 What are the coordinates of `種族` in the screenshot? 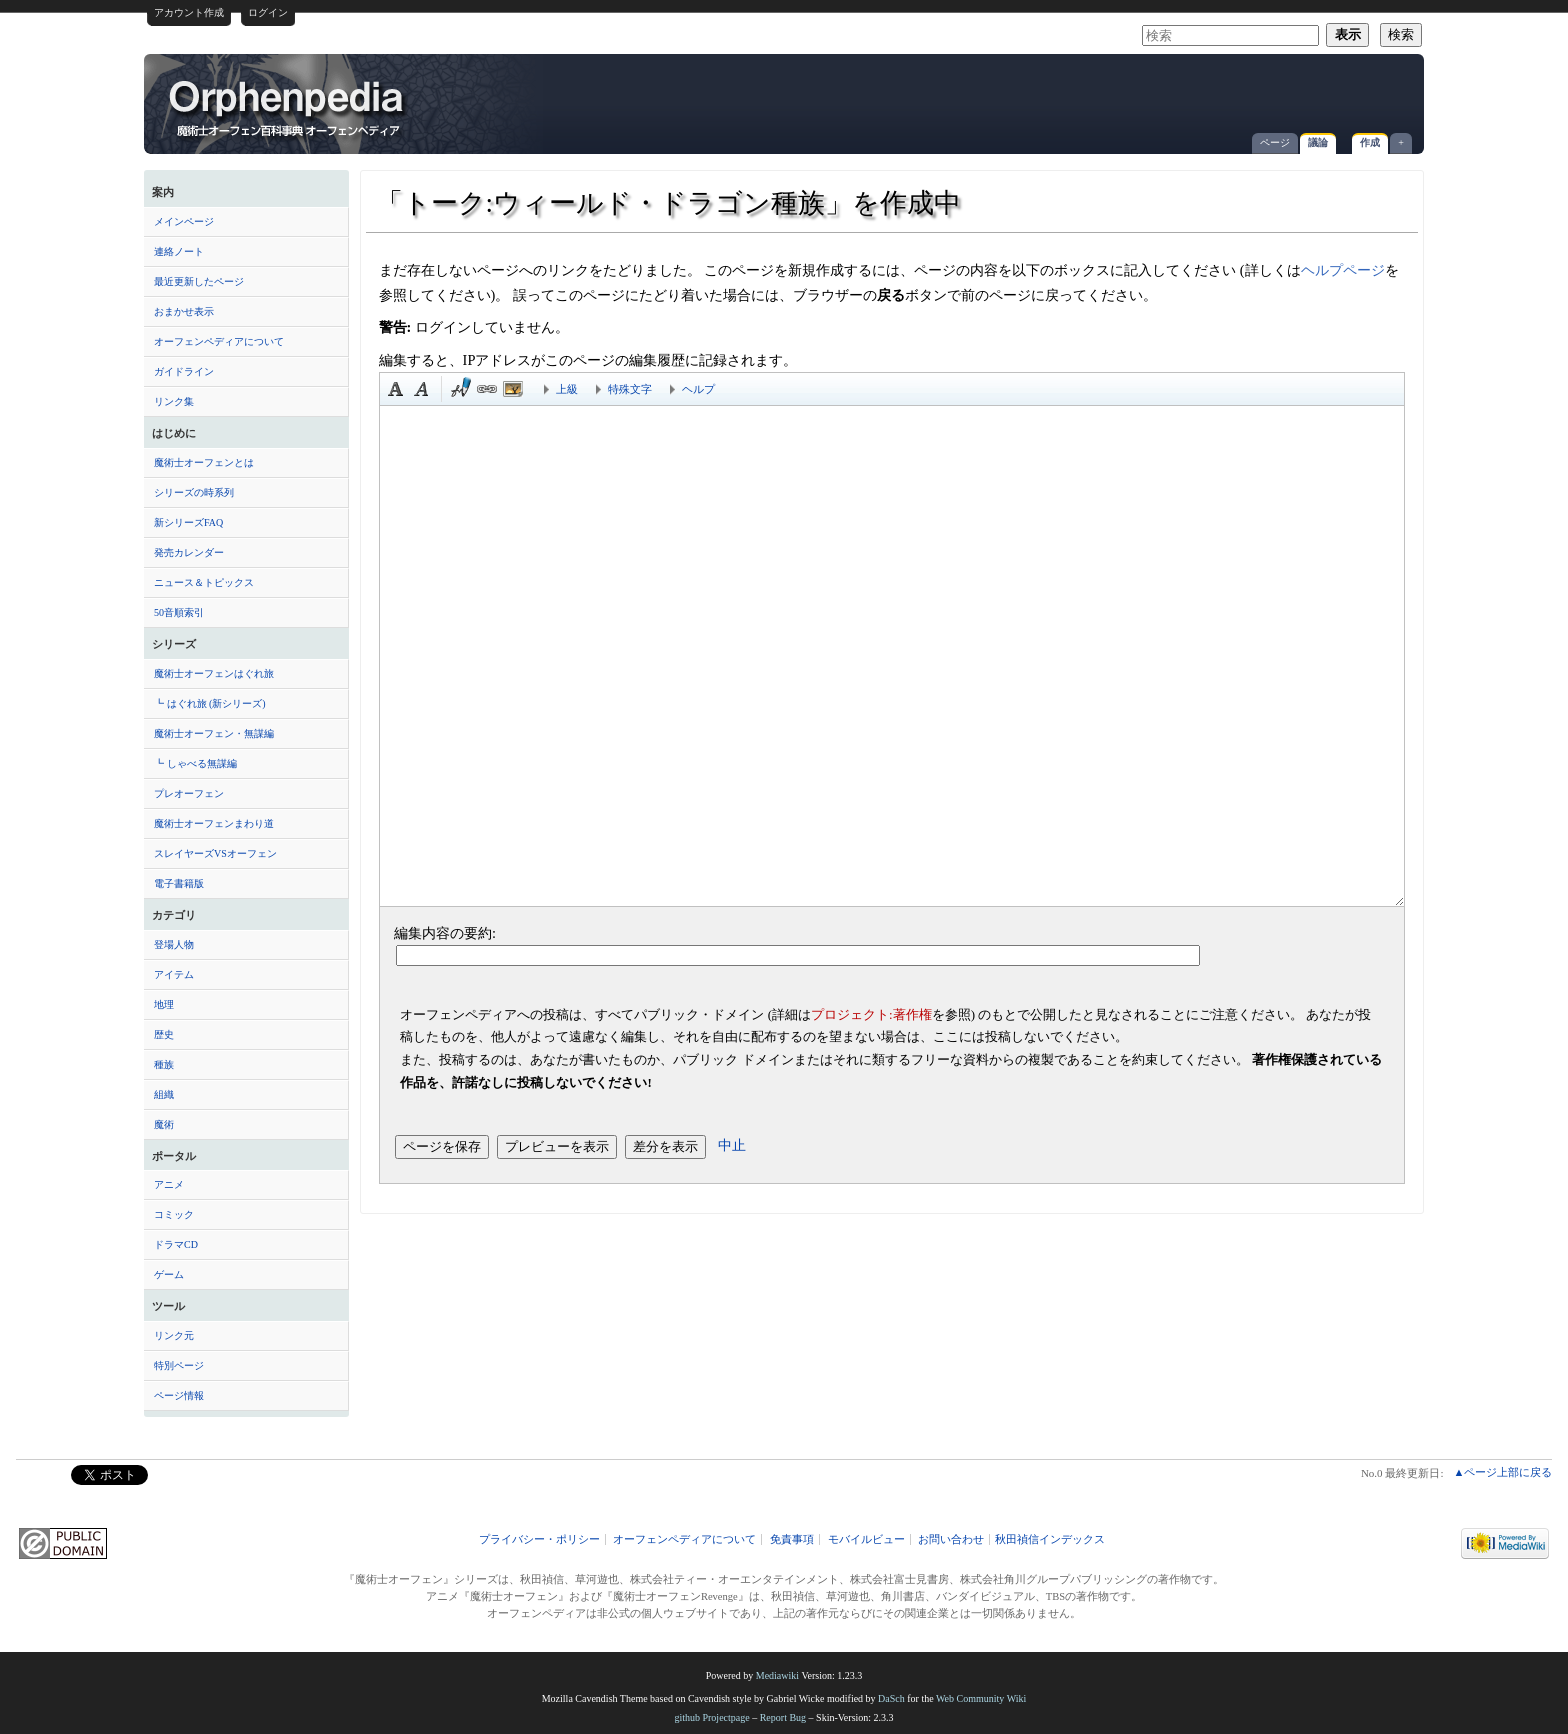 It's located at (164, 1064).